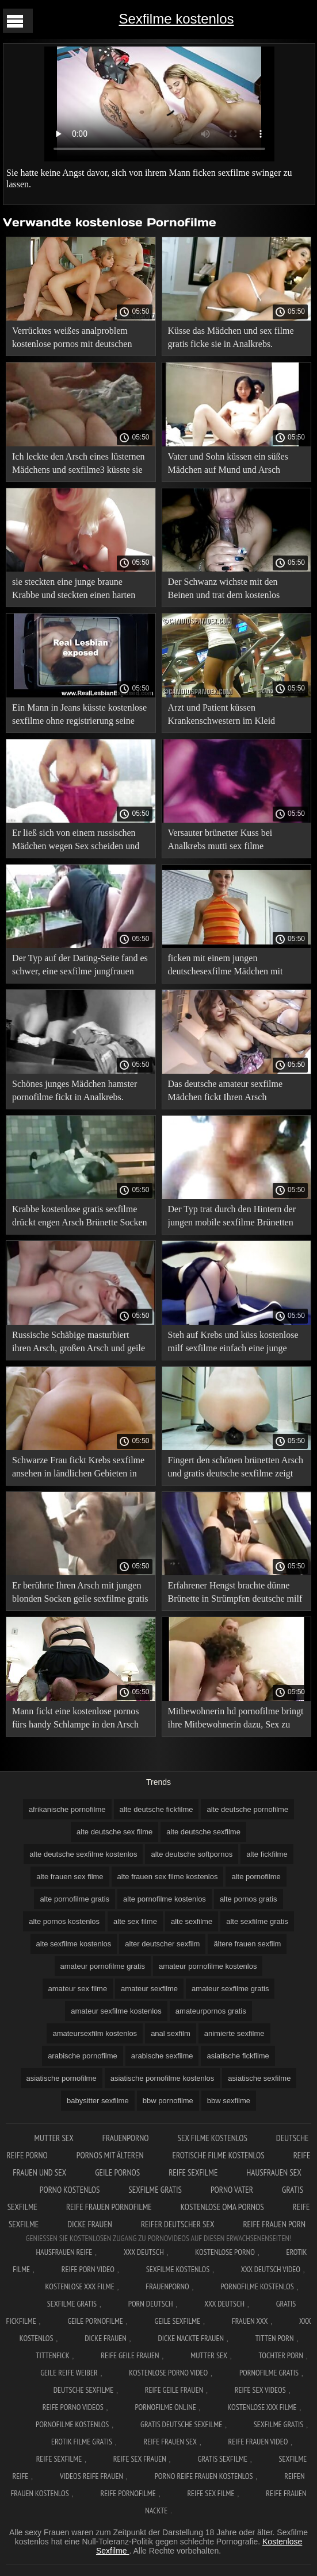 This screenshot has height=2576, width=317. Describe the element at coordinates (75, 1719) in the screenshot. I see `Mann fickt eine kostenlose pornos fürs handy Schlampe in den Arsch Krebskuss` at that location.